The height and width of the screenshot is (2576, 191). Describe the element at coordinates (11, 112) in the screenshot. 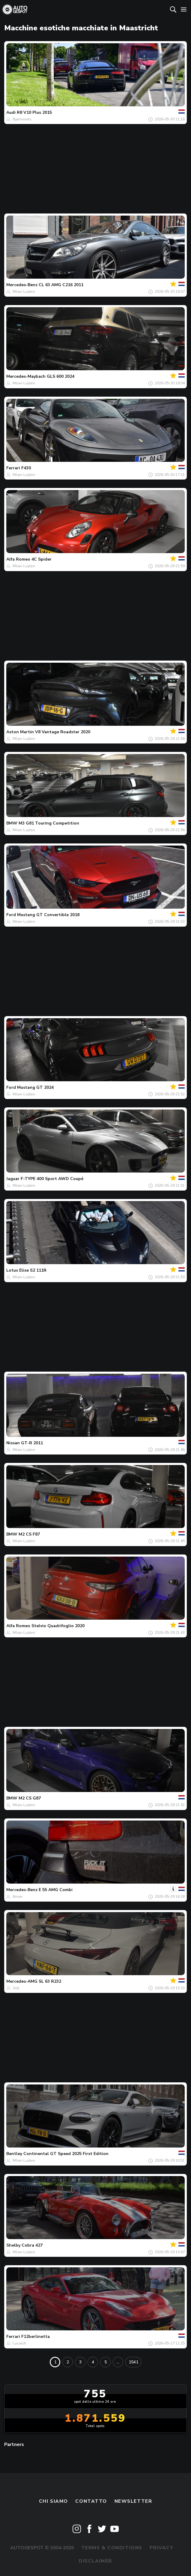

I see `Audi` at that location.